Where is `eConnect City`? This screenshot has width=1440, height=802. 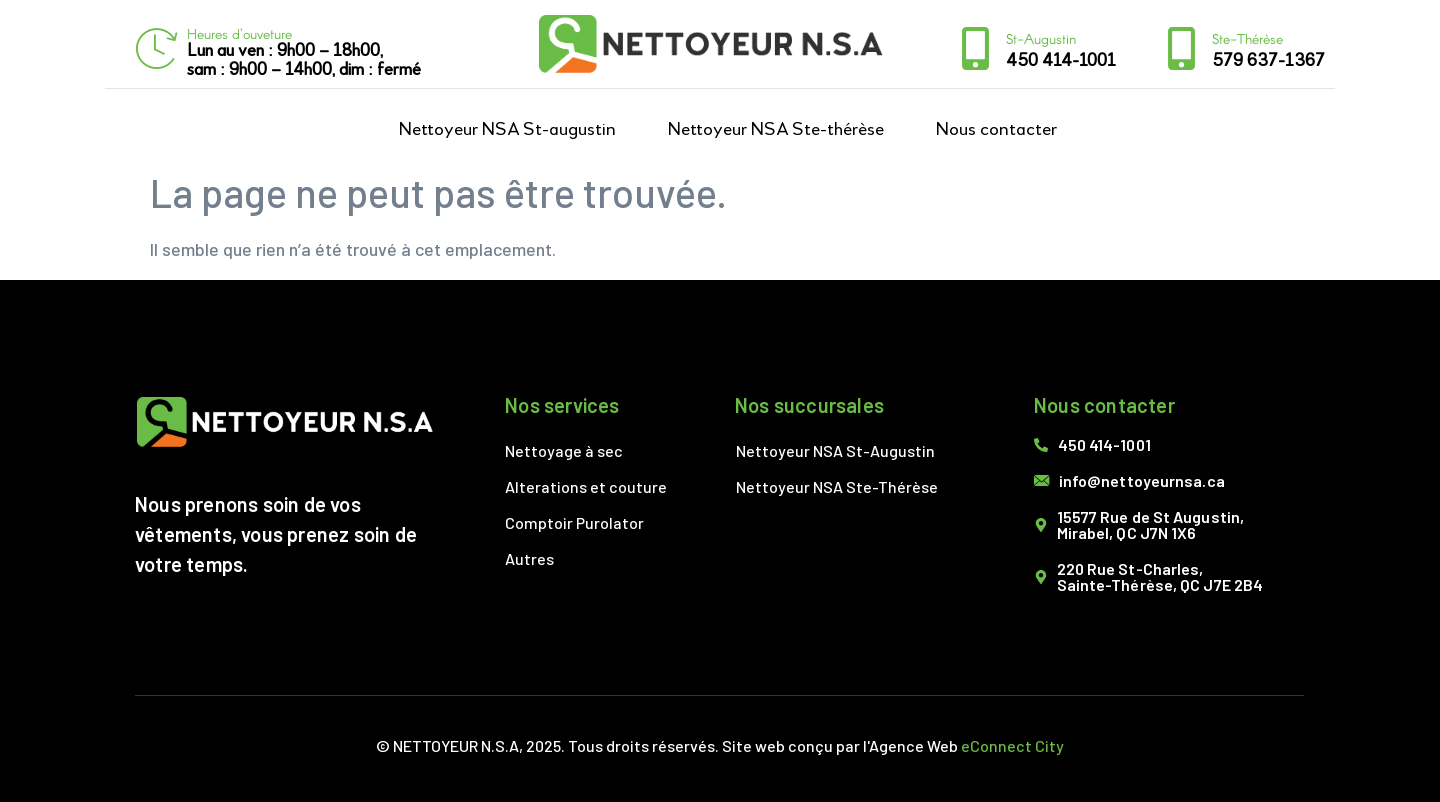
eConnect City is located at coordinates (1012, 745).